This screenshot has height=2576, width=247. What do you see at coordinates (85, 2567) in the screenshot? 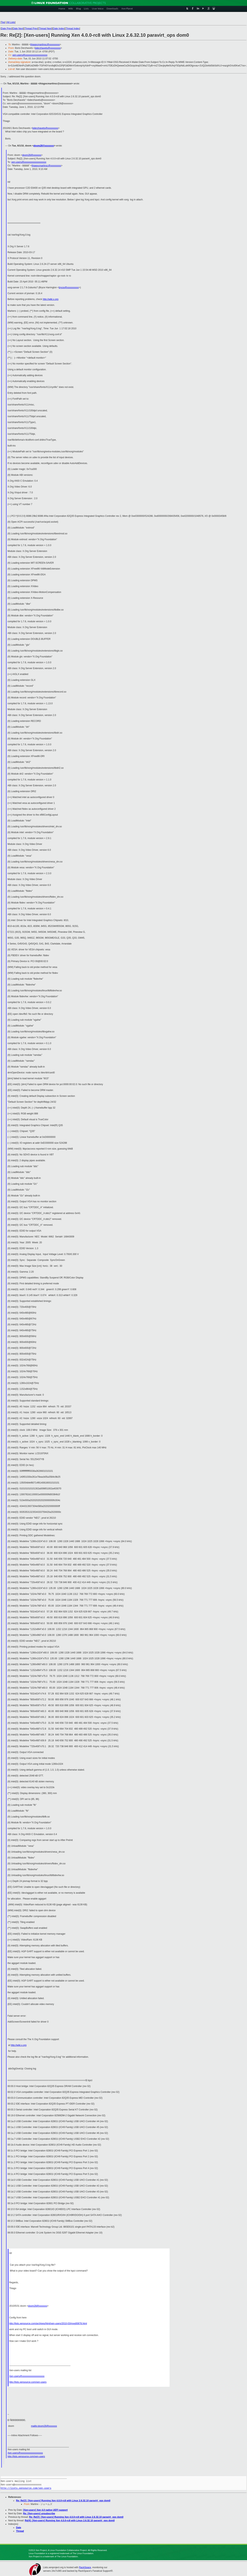
I see `RackSpace` at bounding box center [85, 2567].